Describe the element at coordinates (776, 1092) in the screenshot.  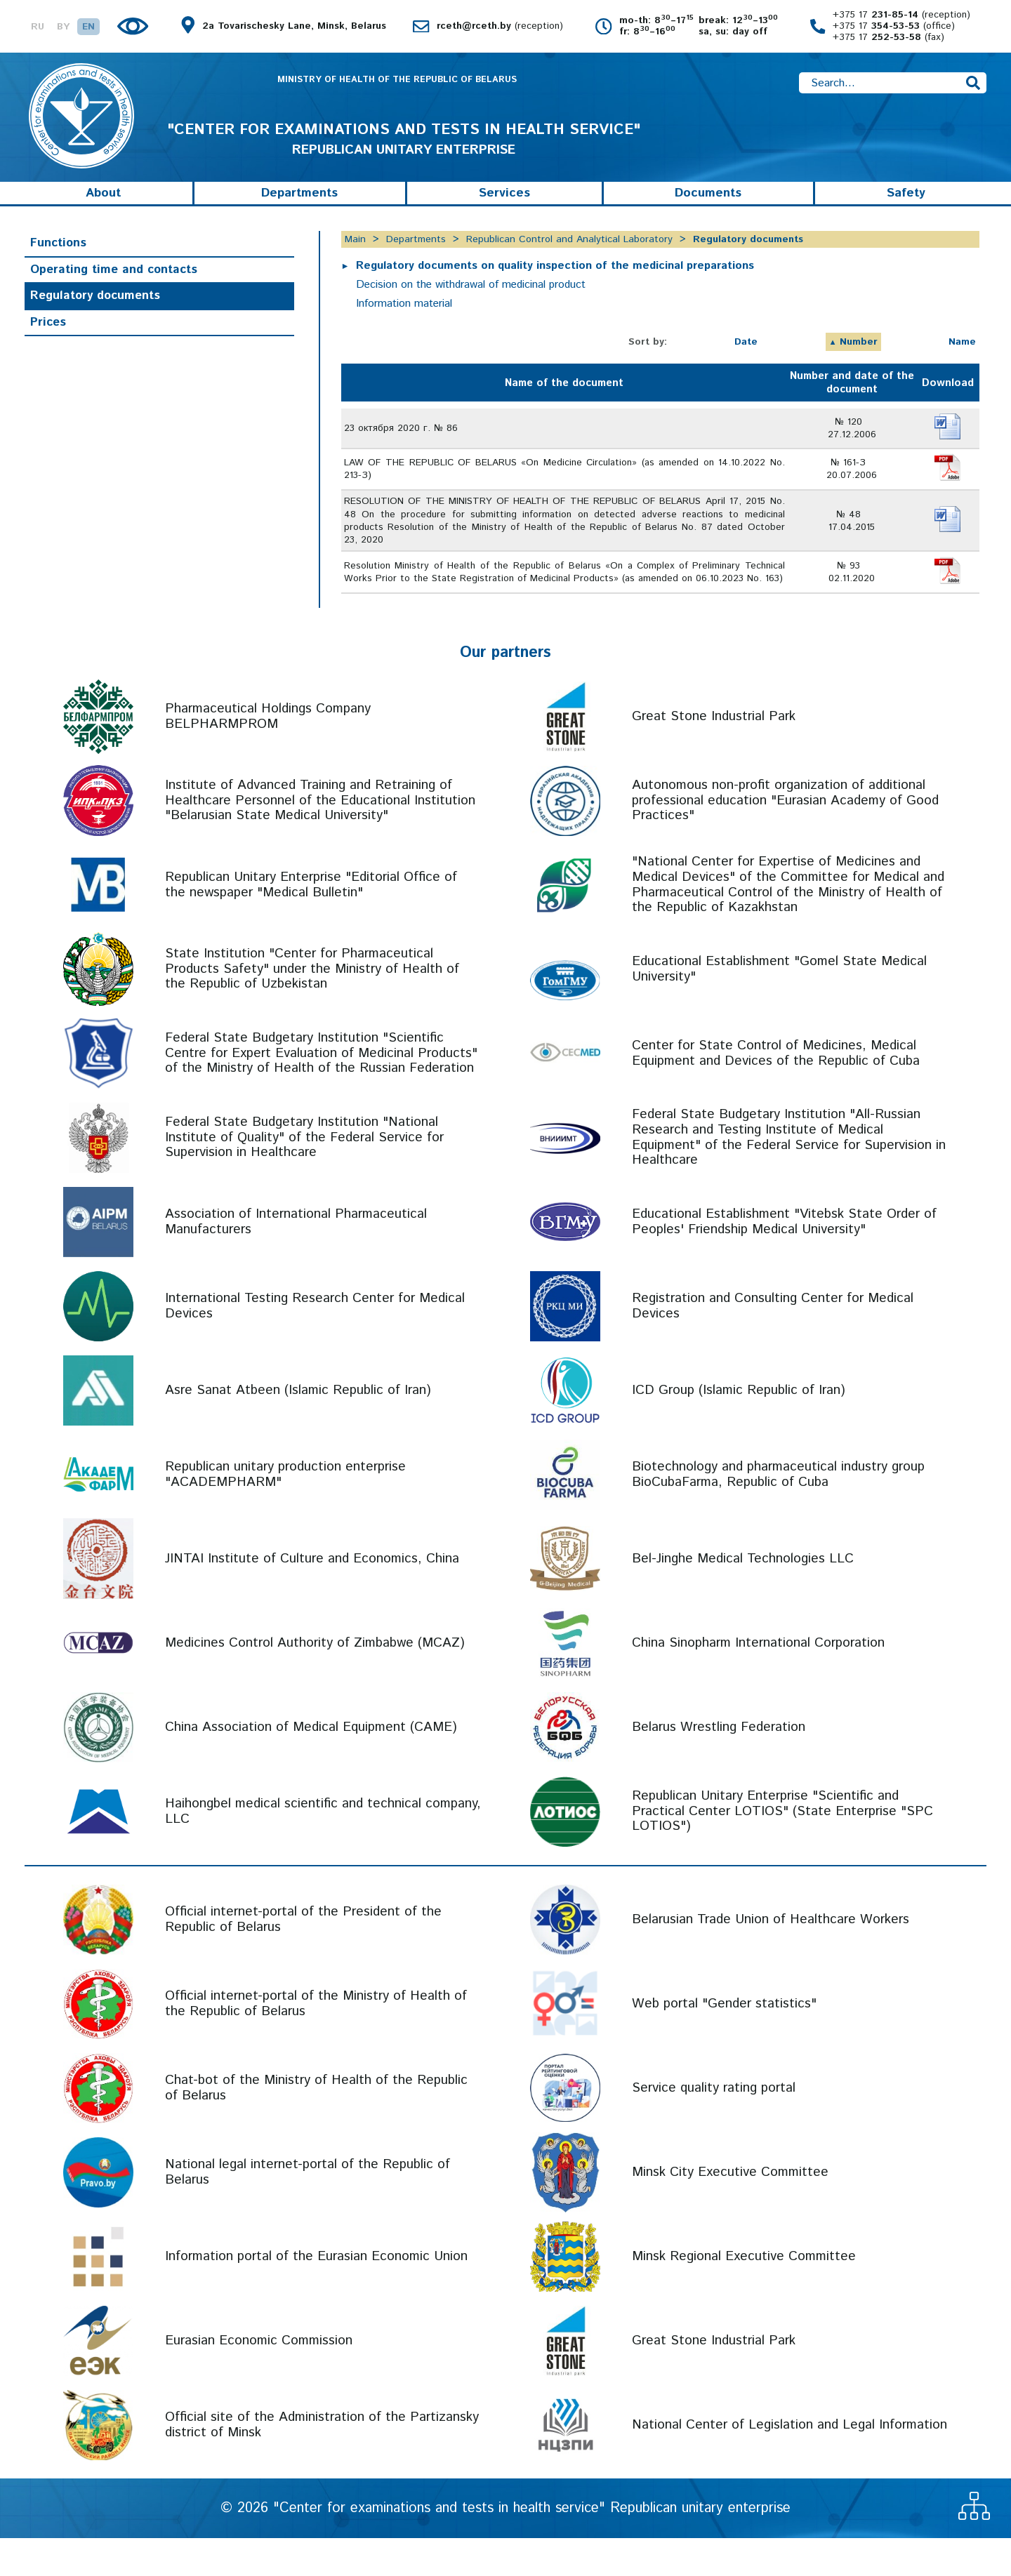
I see `Center for State Control of Medicines, Medical Equipment and Devices of the Republic of Cuba` at that location.